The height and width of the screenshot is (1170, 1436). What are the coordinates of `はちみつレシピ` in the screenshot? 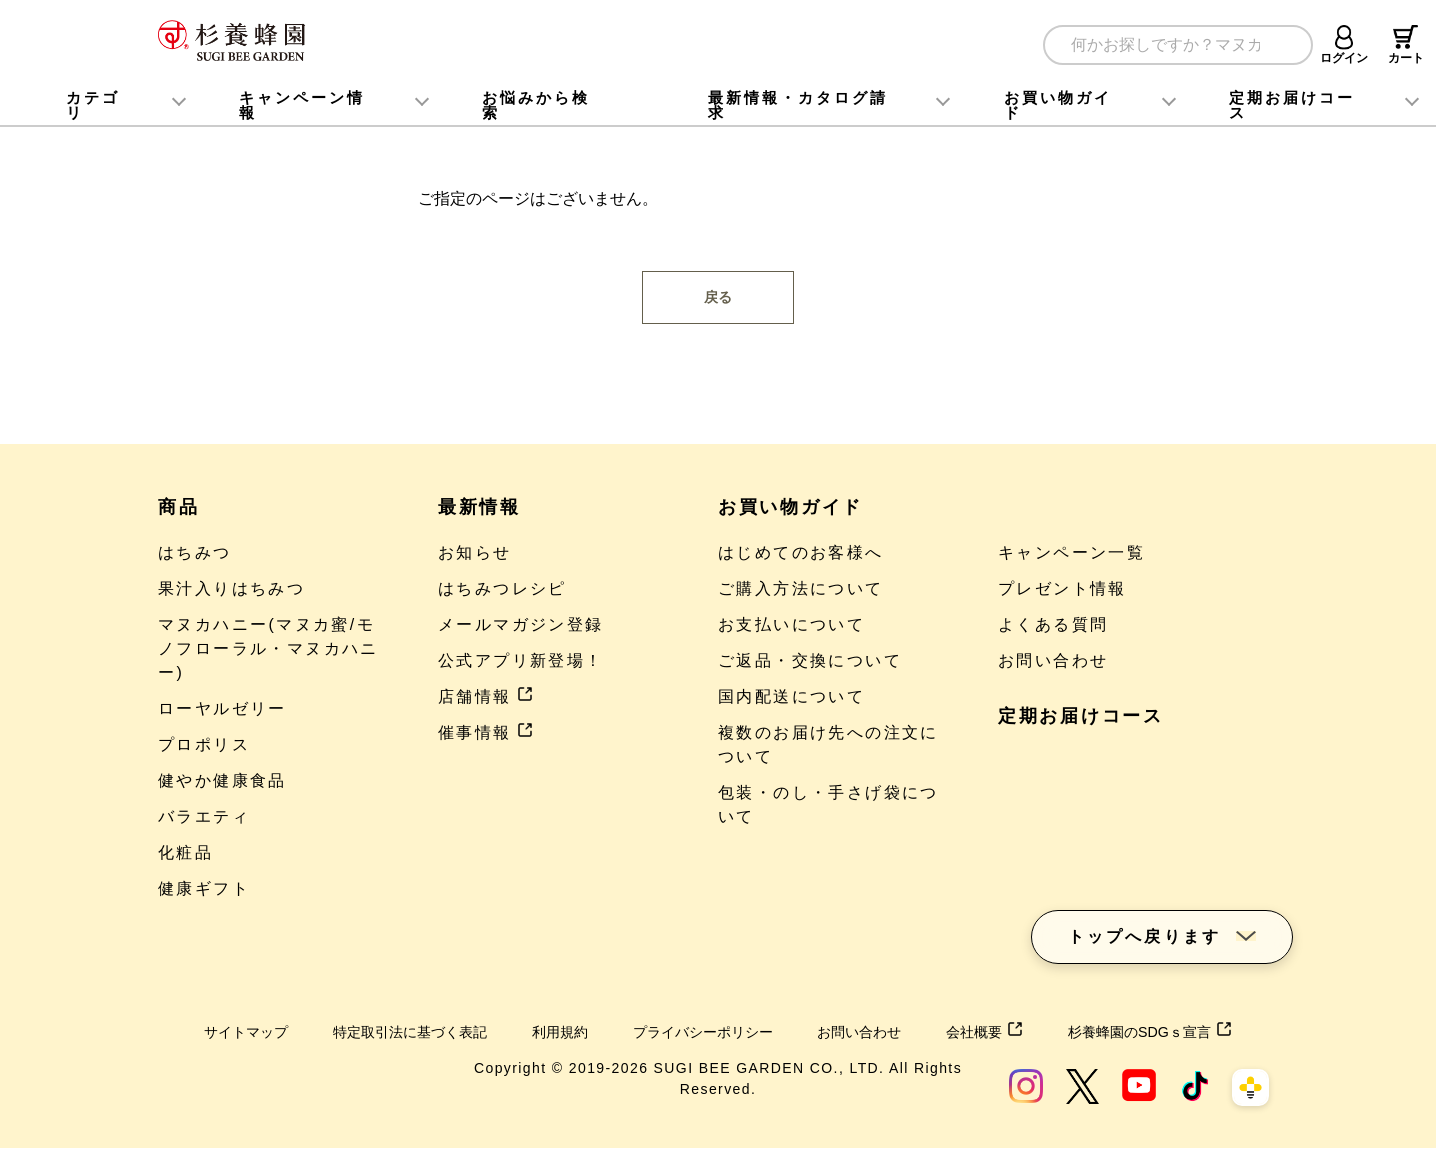 It's located at (502, 588).